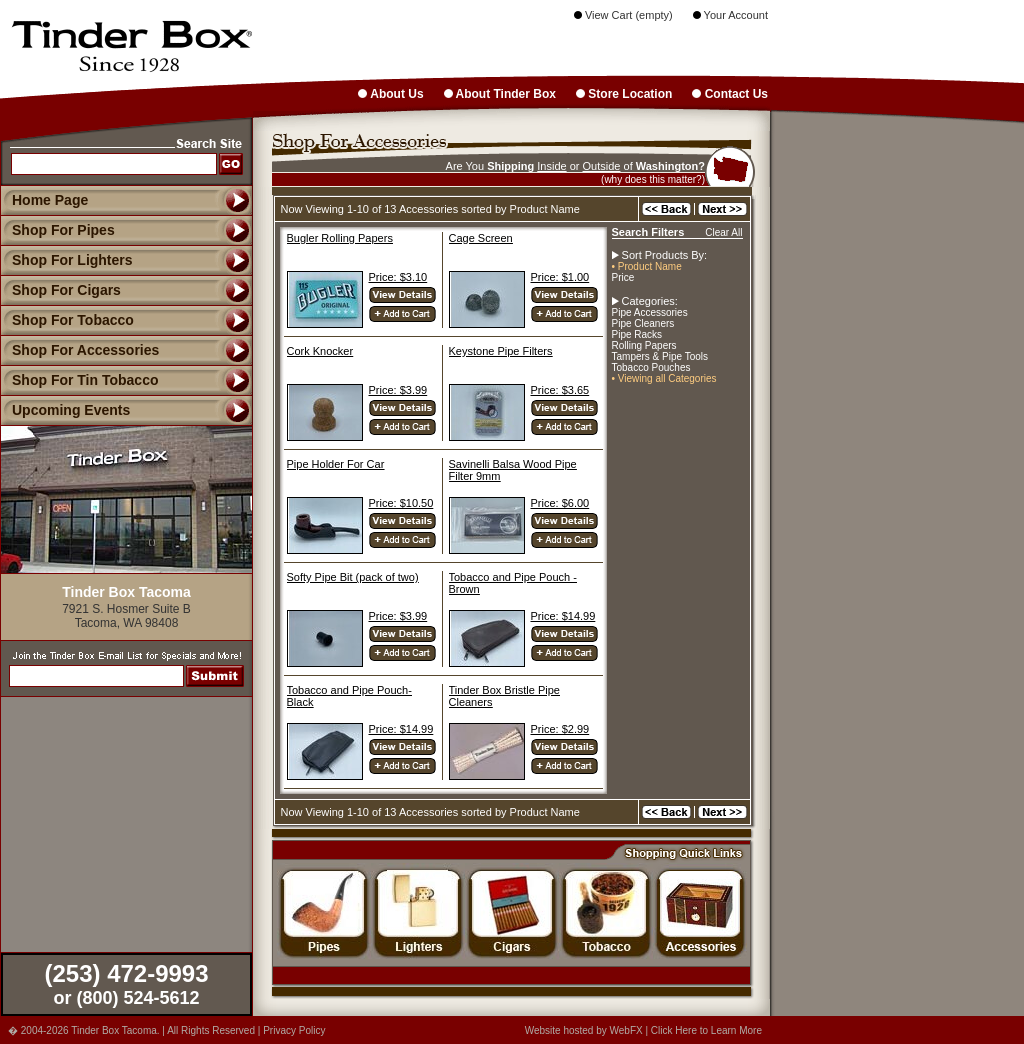  Describe the element at coordinates (501, 351) in the screenshot. I see `Keystone Pipe Filters` at that location.